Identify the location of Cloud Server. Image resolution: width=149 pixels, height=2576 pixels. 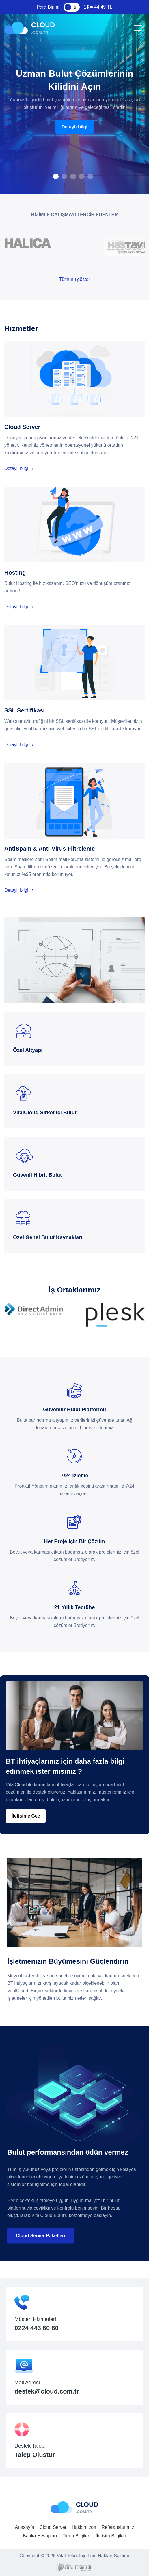
(53, 2527).